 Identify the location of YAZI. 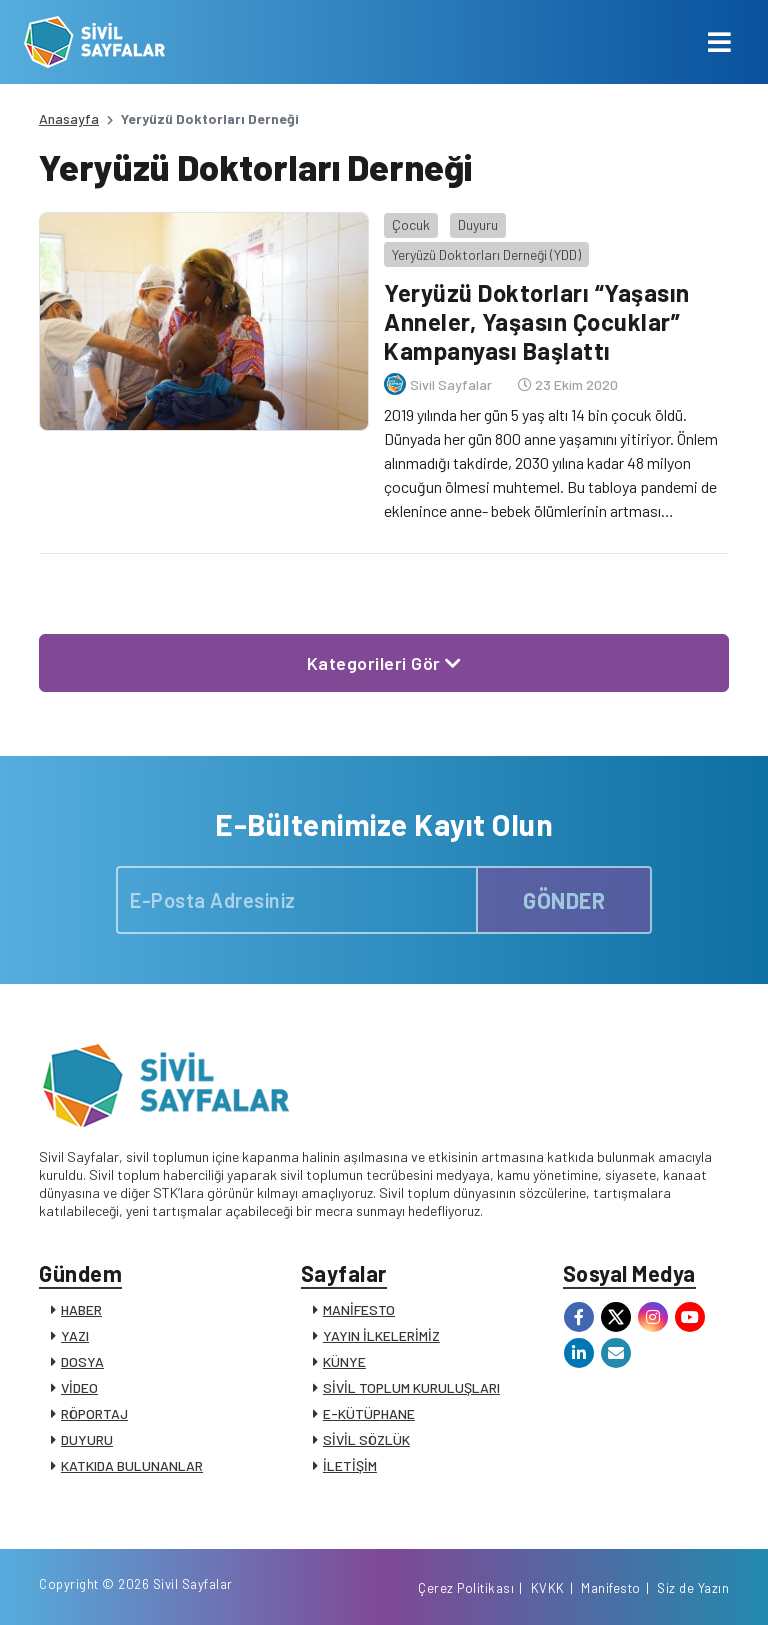
(75, 1335).